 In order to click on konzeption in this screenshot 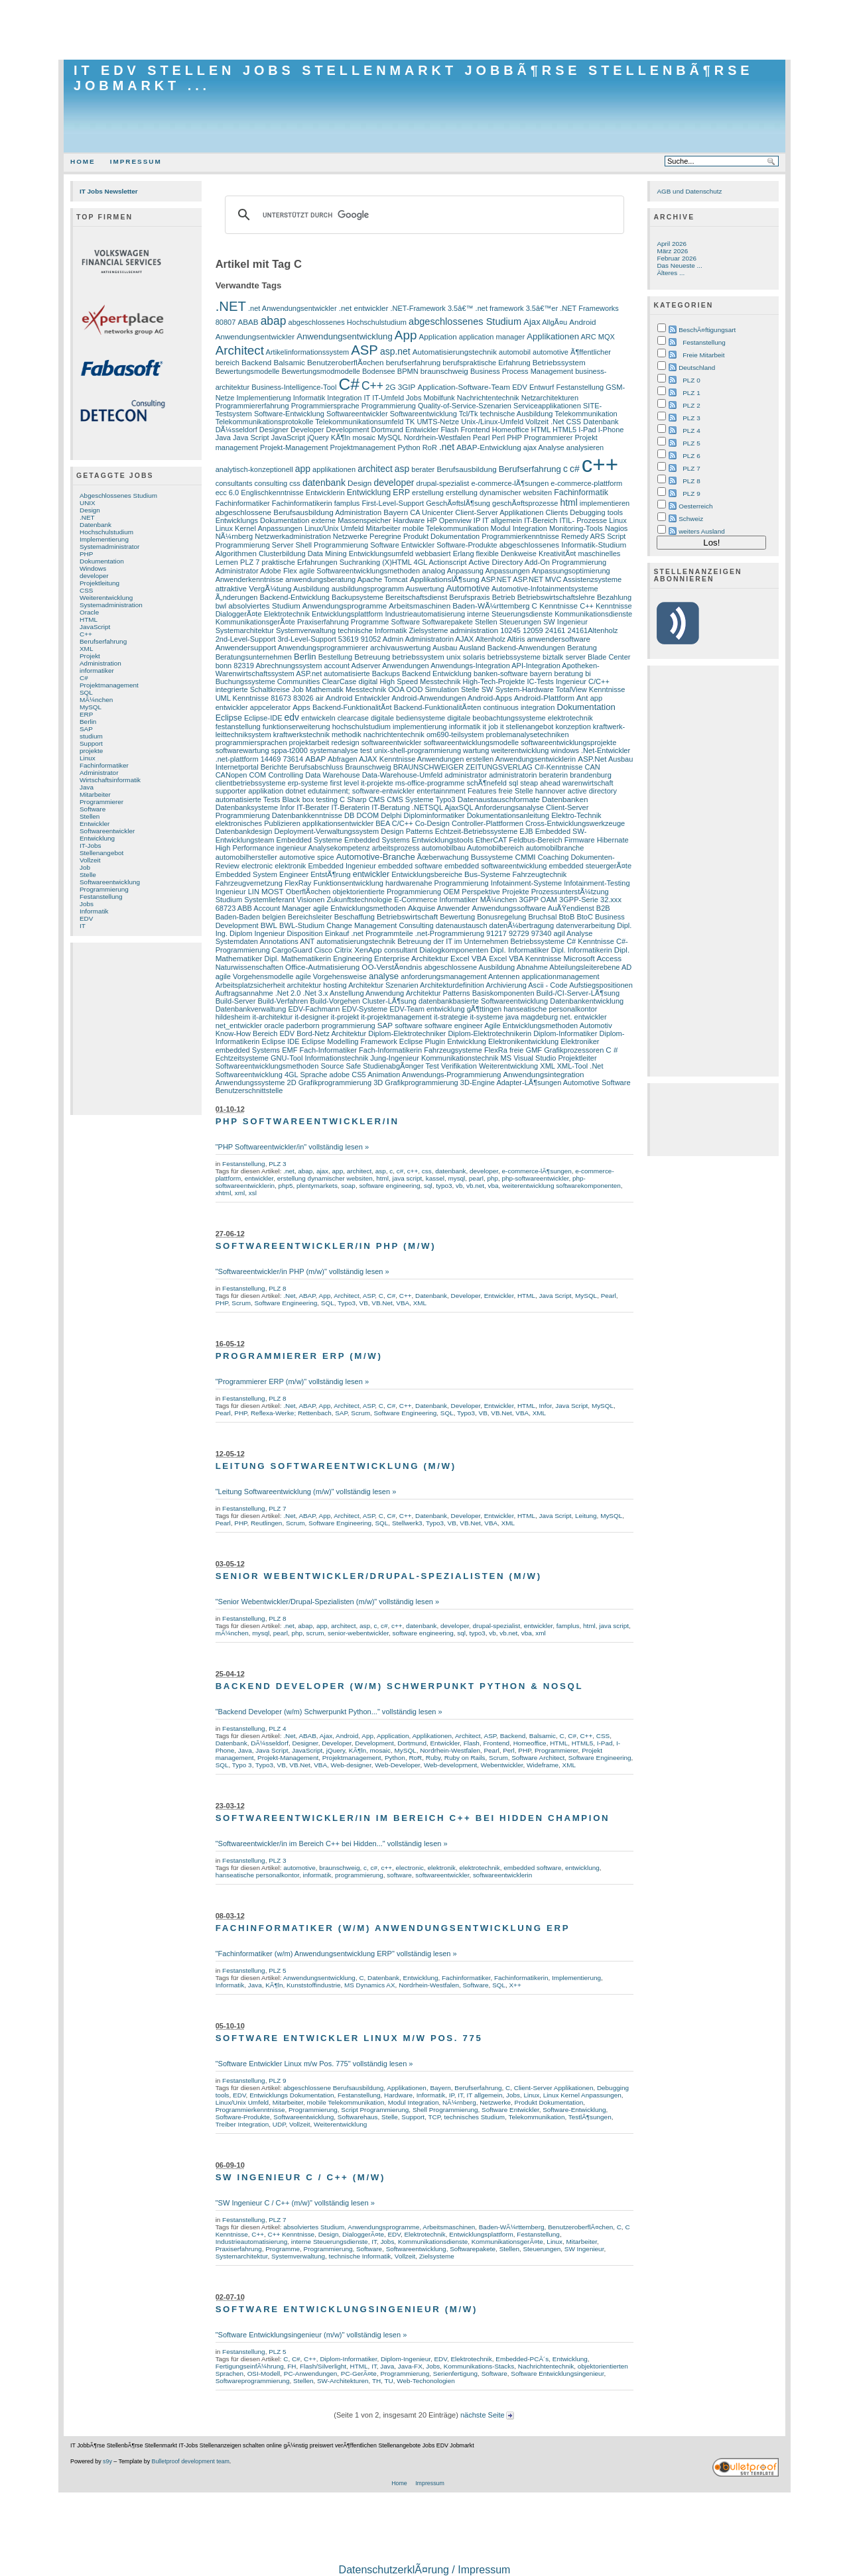, I will do `click(572, 727)`.